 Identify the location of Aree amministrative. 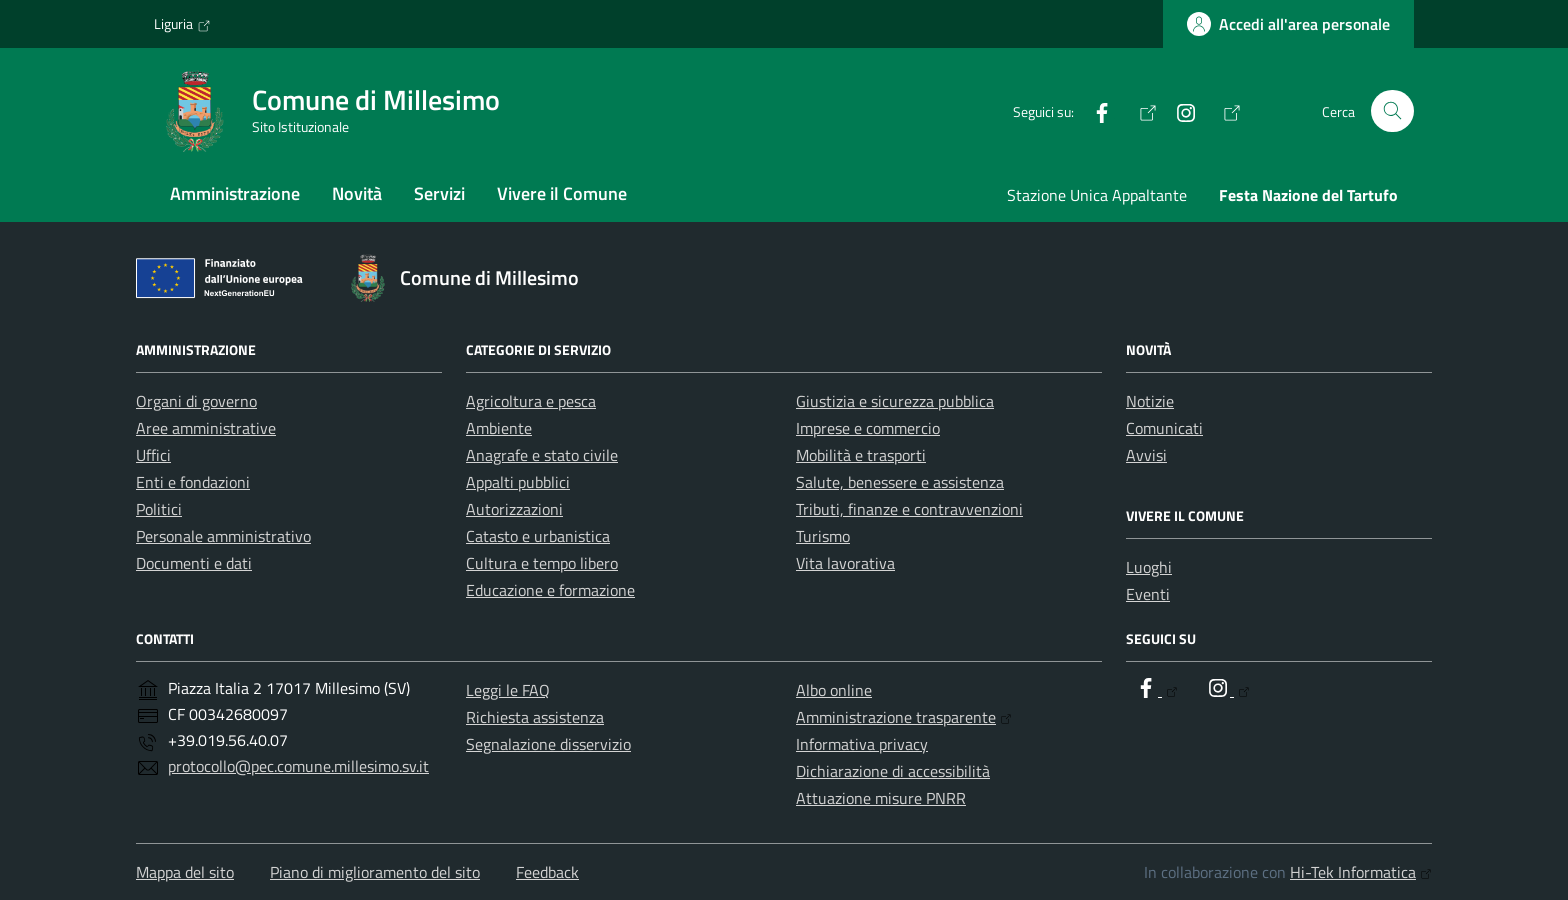
(206, 428).